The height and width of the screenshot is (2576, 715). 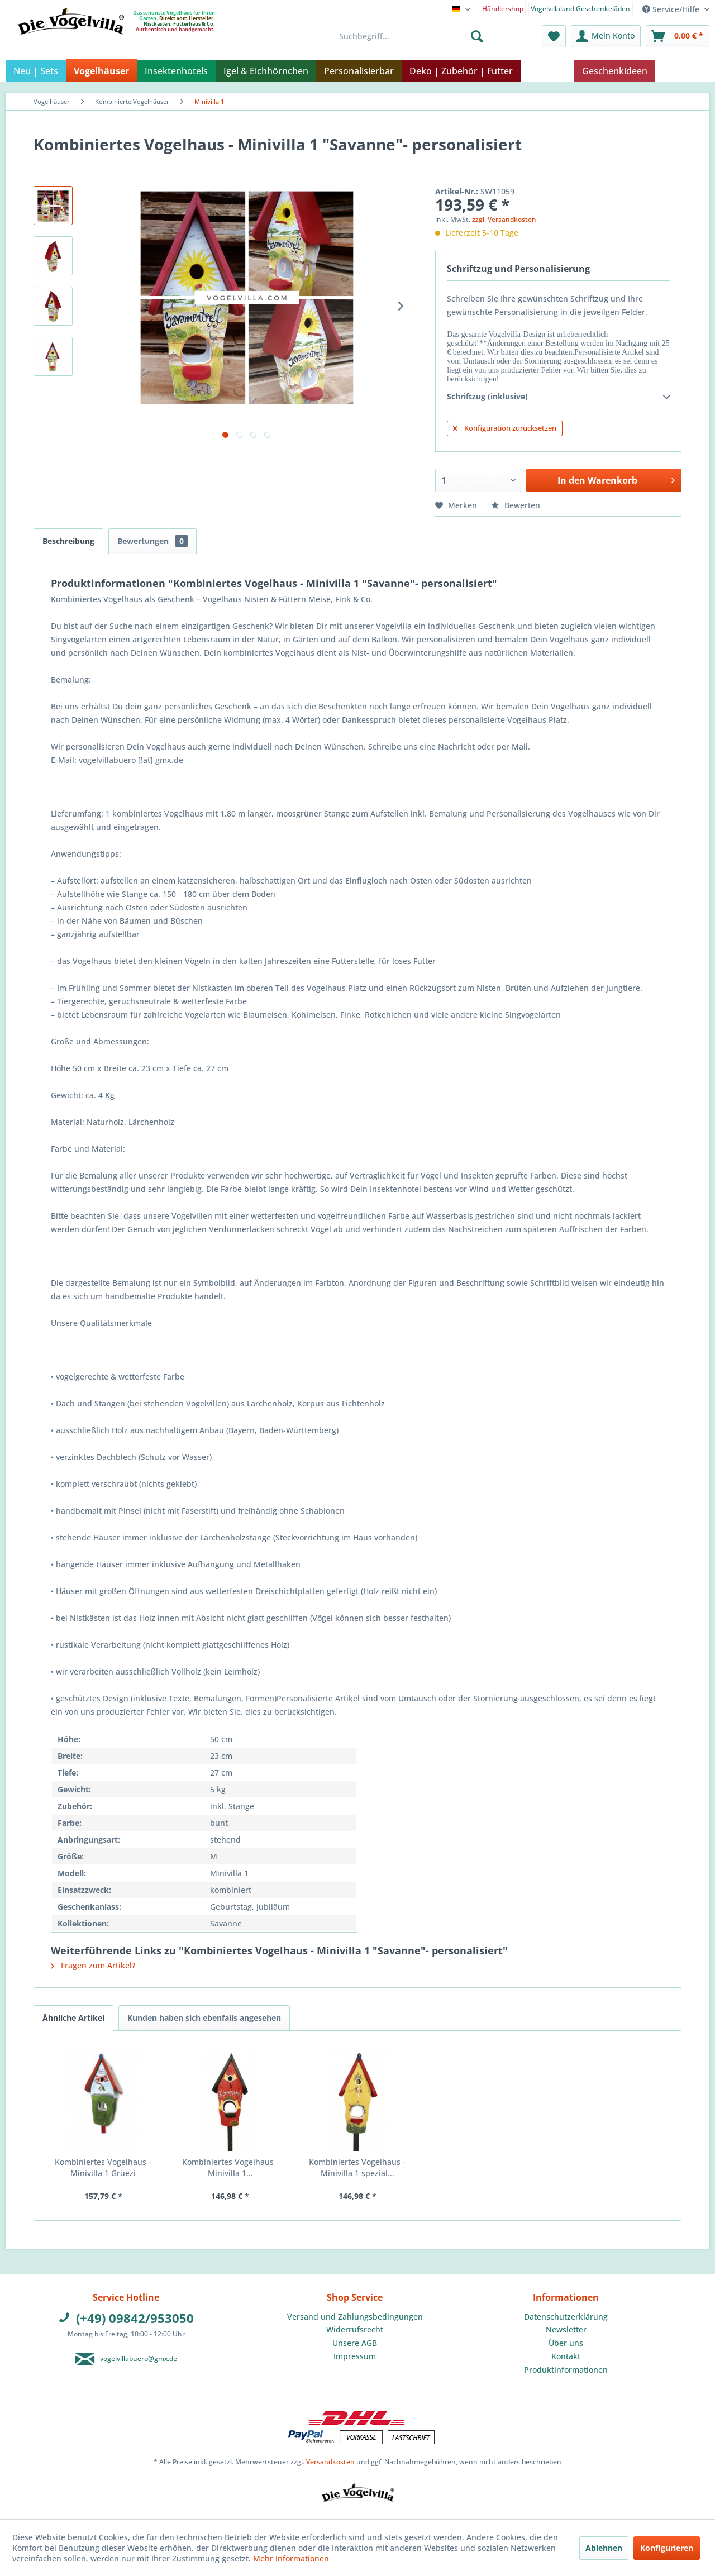 What do you see at coordinates (502, 8) in the screenshot?
I see `Händlershop` at bounding box center [502, 8].